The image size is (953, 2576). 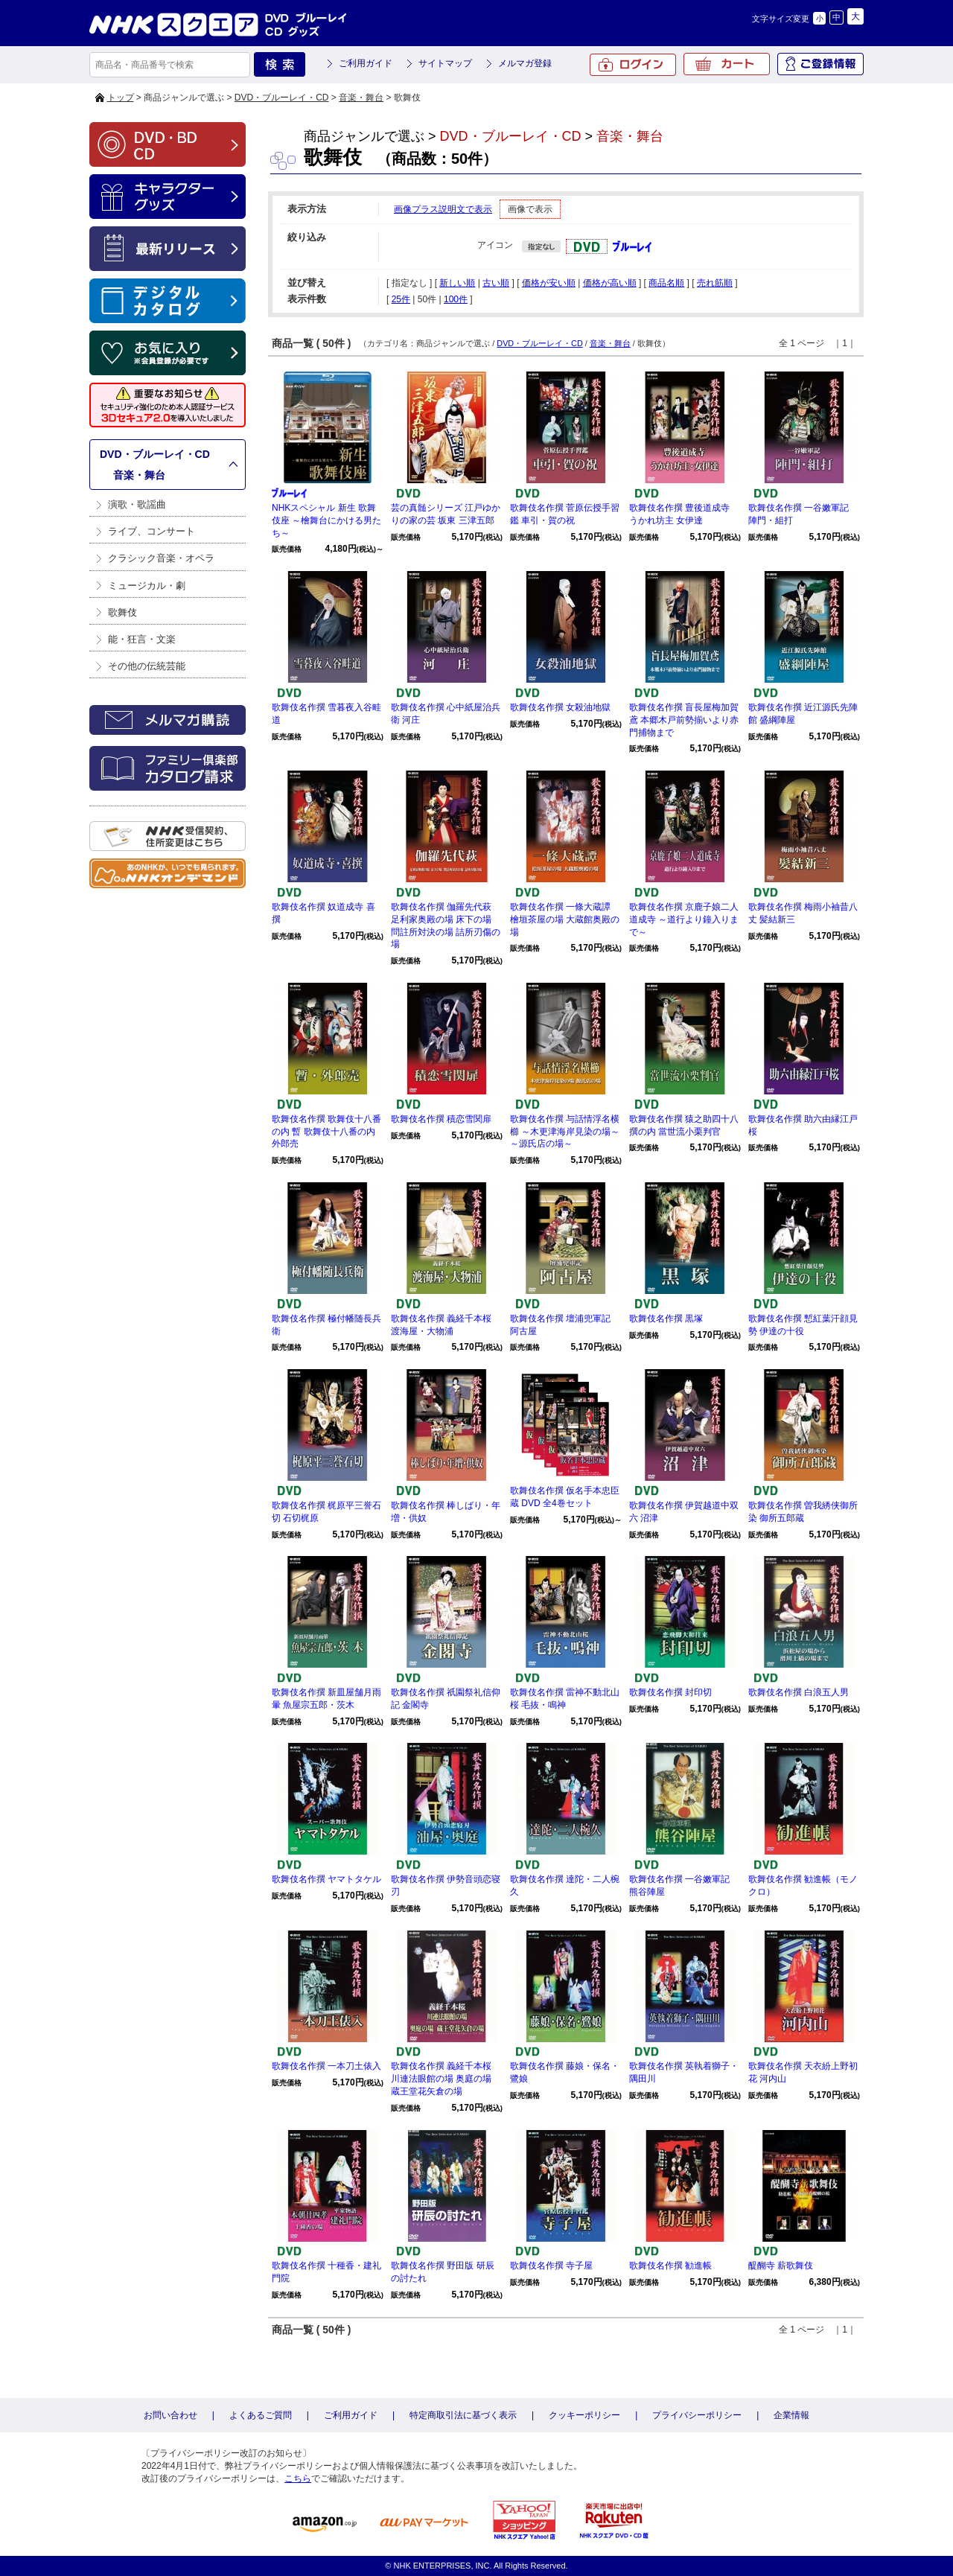 I want to click on トップ, so click(x=120, y=97).